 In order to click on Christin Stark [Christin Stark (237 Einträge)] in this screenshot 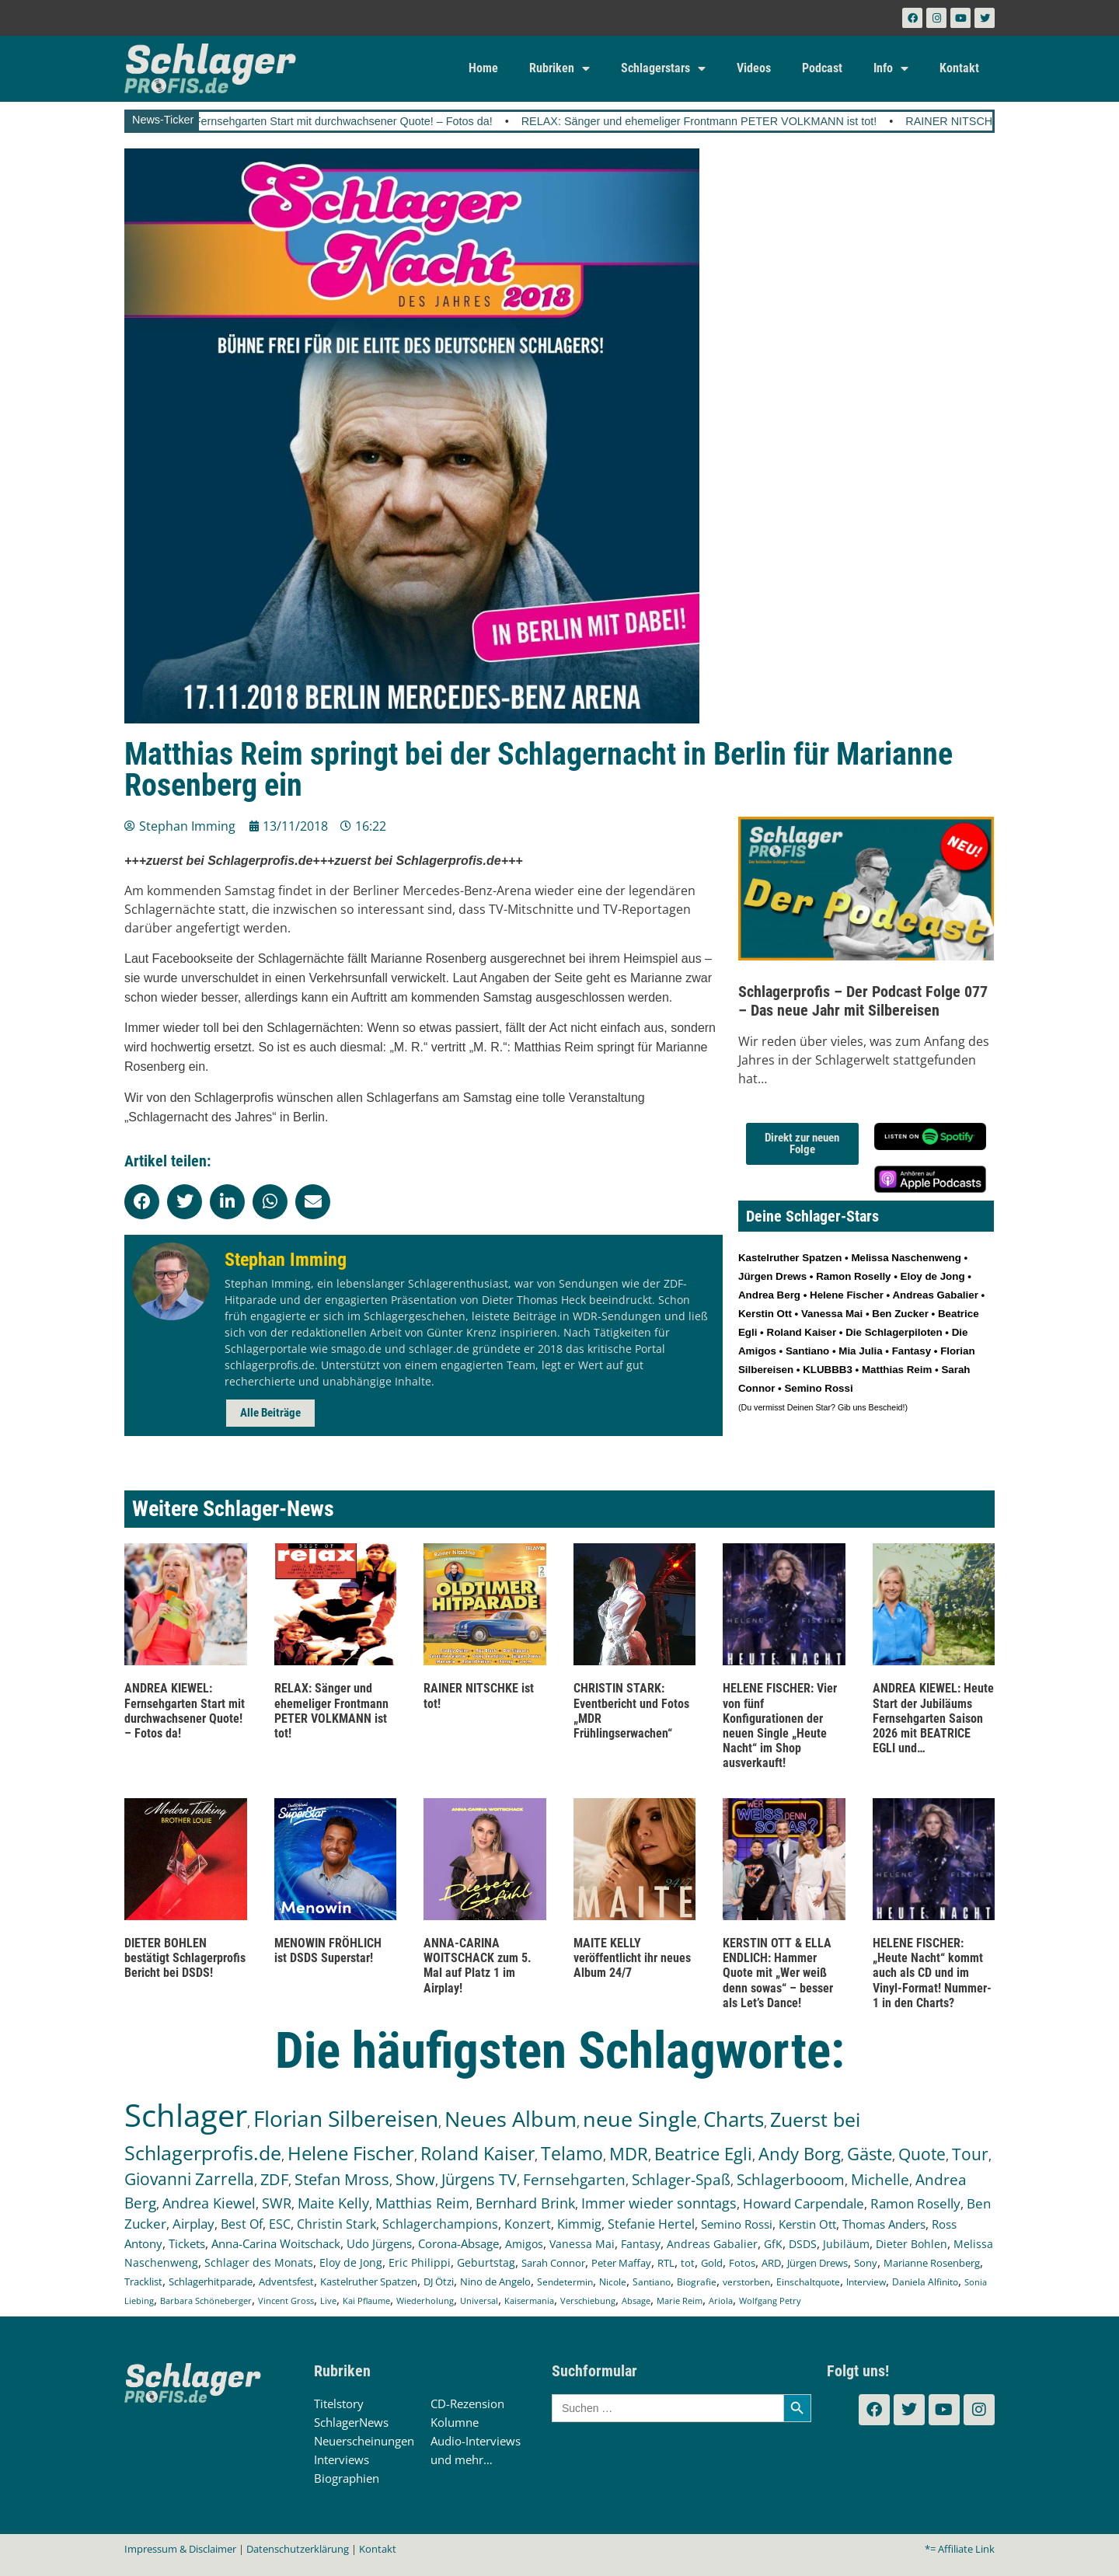, I will do `click(336, 2224)`.